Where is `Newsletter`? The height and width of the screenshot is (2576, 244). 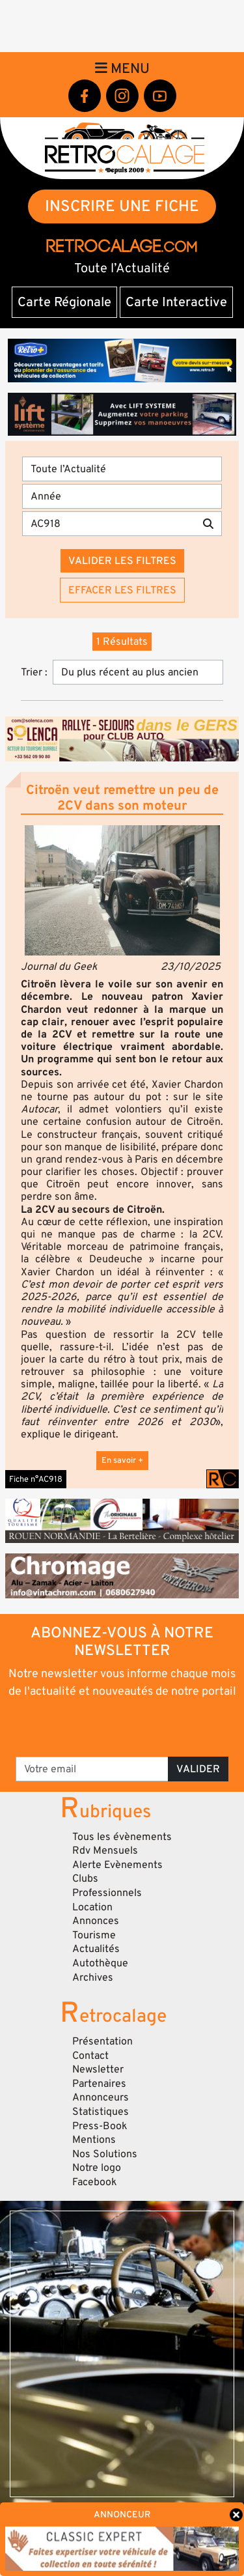
Newsletter is located at coordinates (98, 2069).